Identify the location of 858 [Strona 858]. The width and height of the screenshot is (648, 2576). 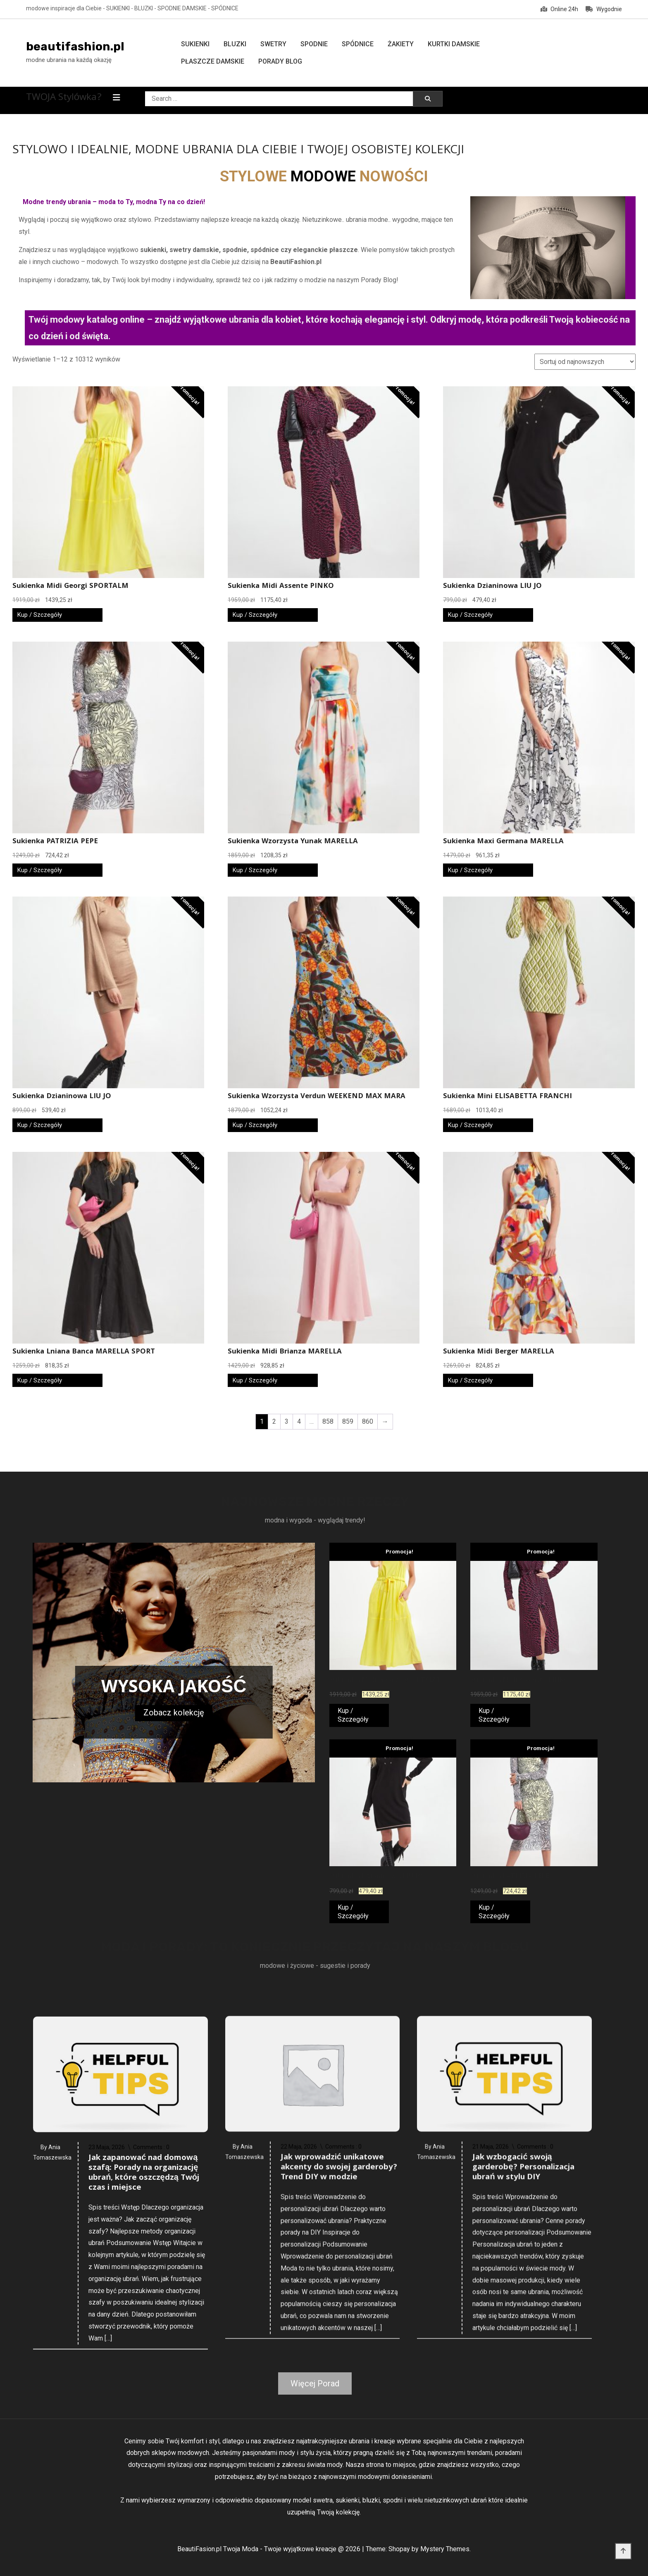
(328, 1421).